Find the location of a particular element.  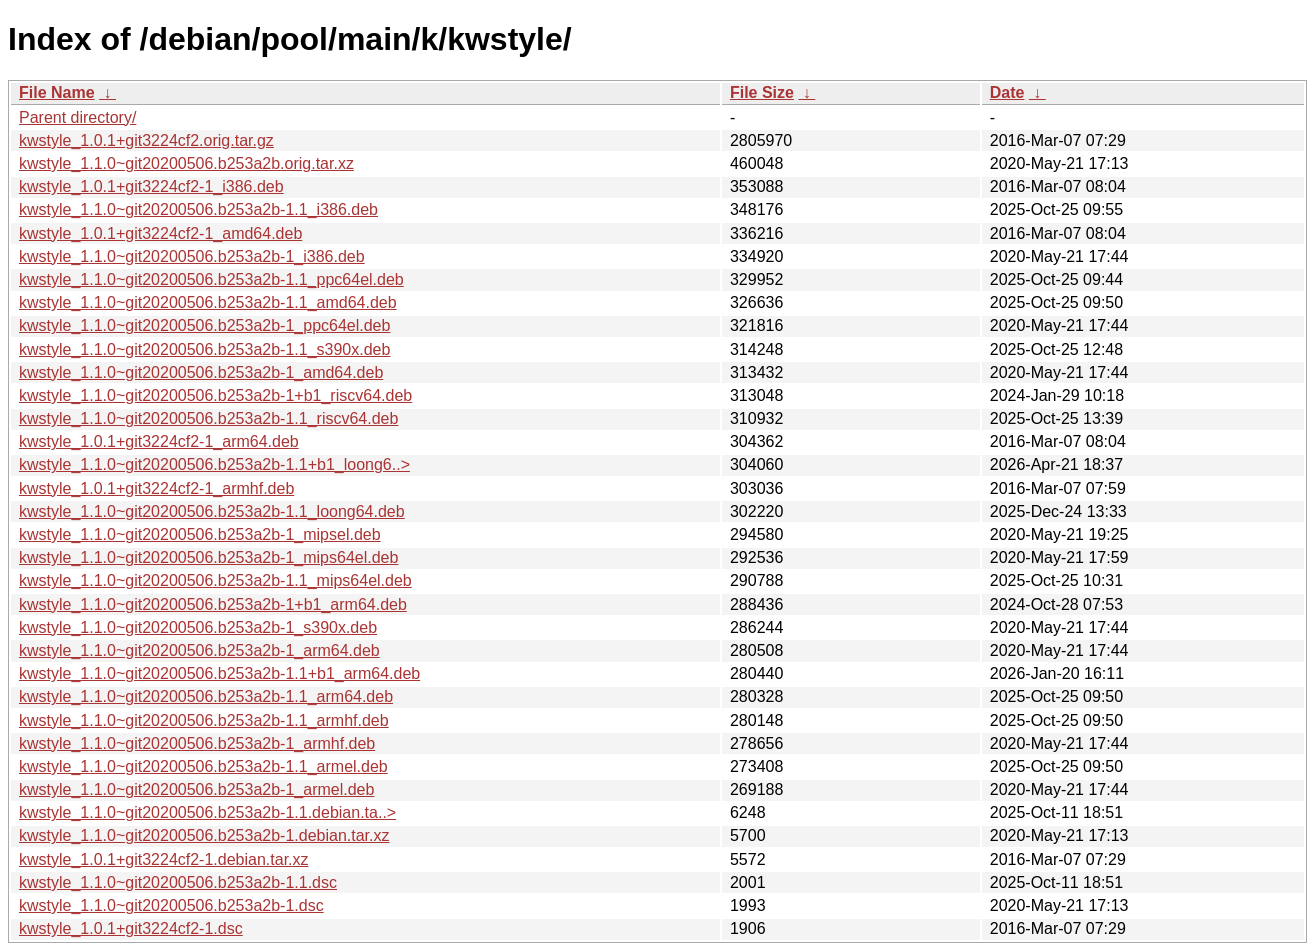

kwstyle_1.1.0~git20200506.b253a2b-1.1_amd64.deb is located at coordinates (208, 302).